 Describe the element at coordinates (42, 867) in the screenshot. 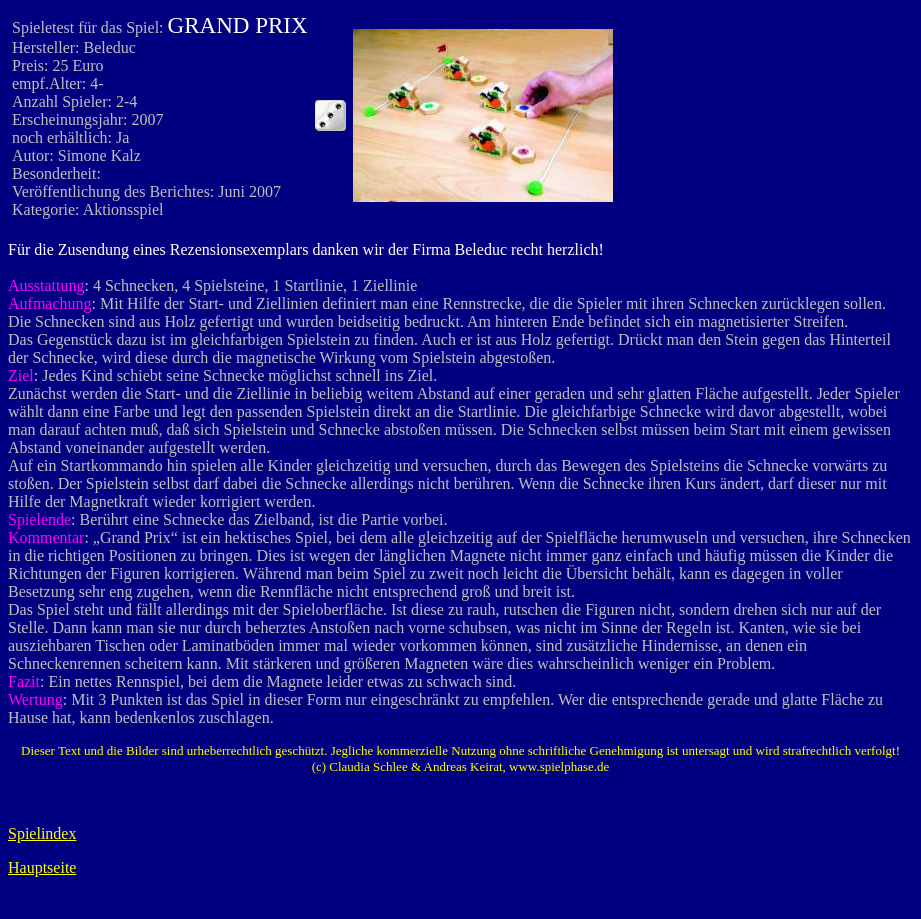

I see `Hauptseite` at that location.